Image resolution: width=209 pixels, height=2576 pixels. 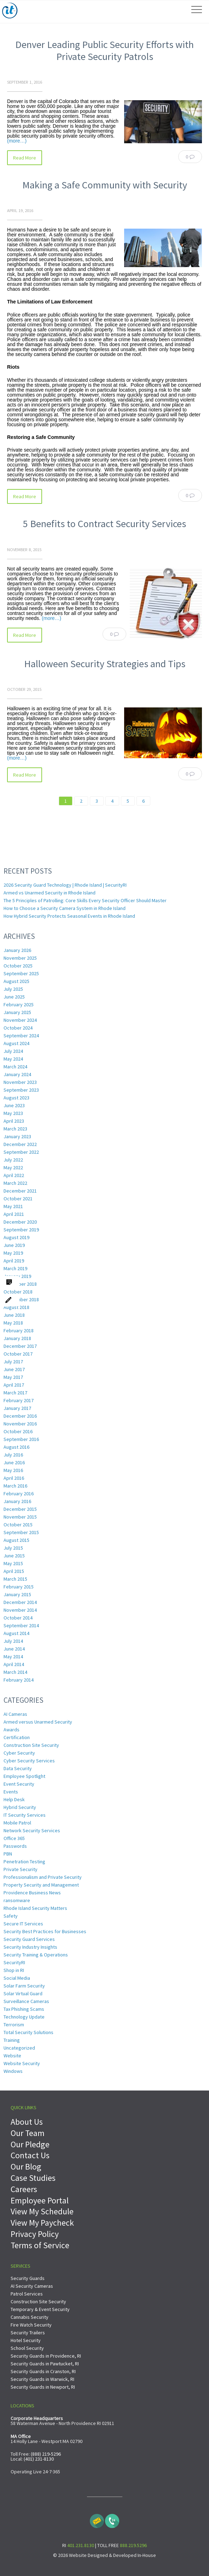 I want to click on Certification, so click(x=17, y=1737).